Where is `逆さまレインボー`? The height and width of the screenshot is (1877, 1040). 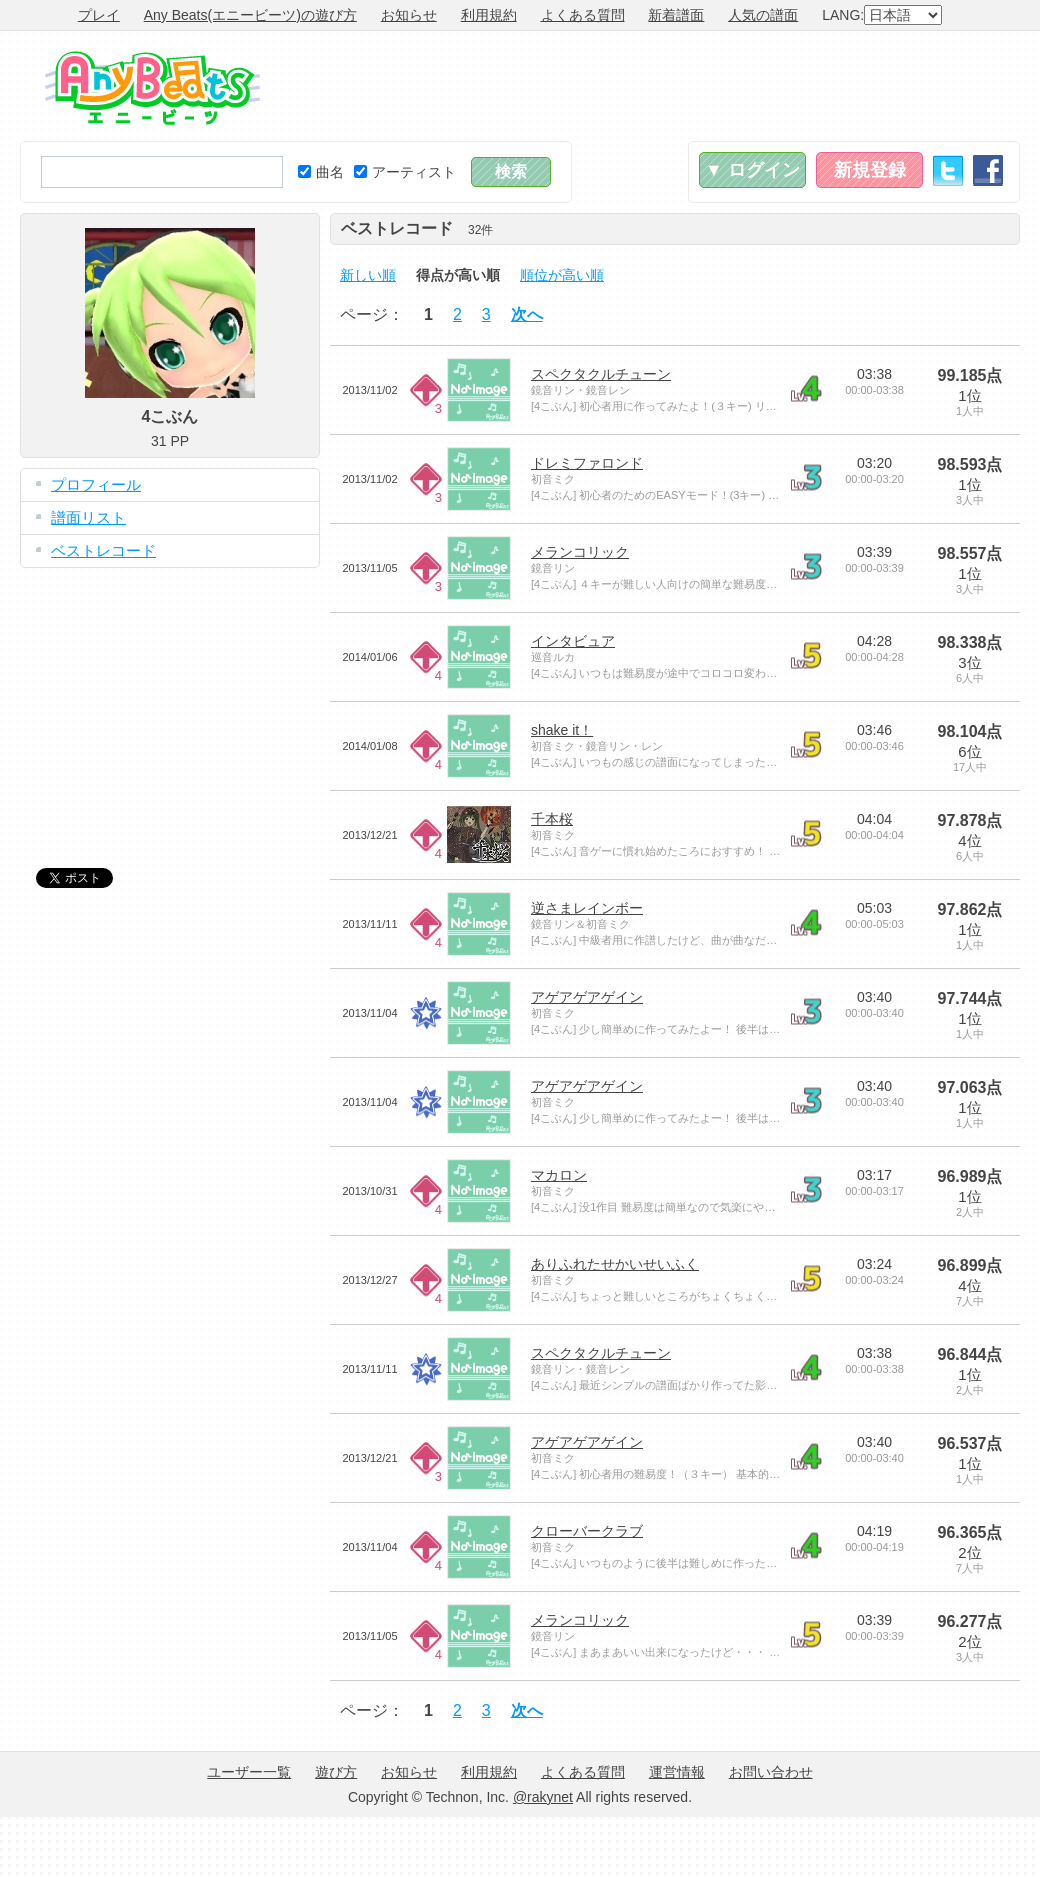 逆さまレインボー is located at coordinates (587, 908).